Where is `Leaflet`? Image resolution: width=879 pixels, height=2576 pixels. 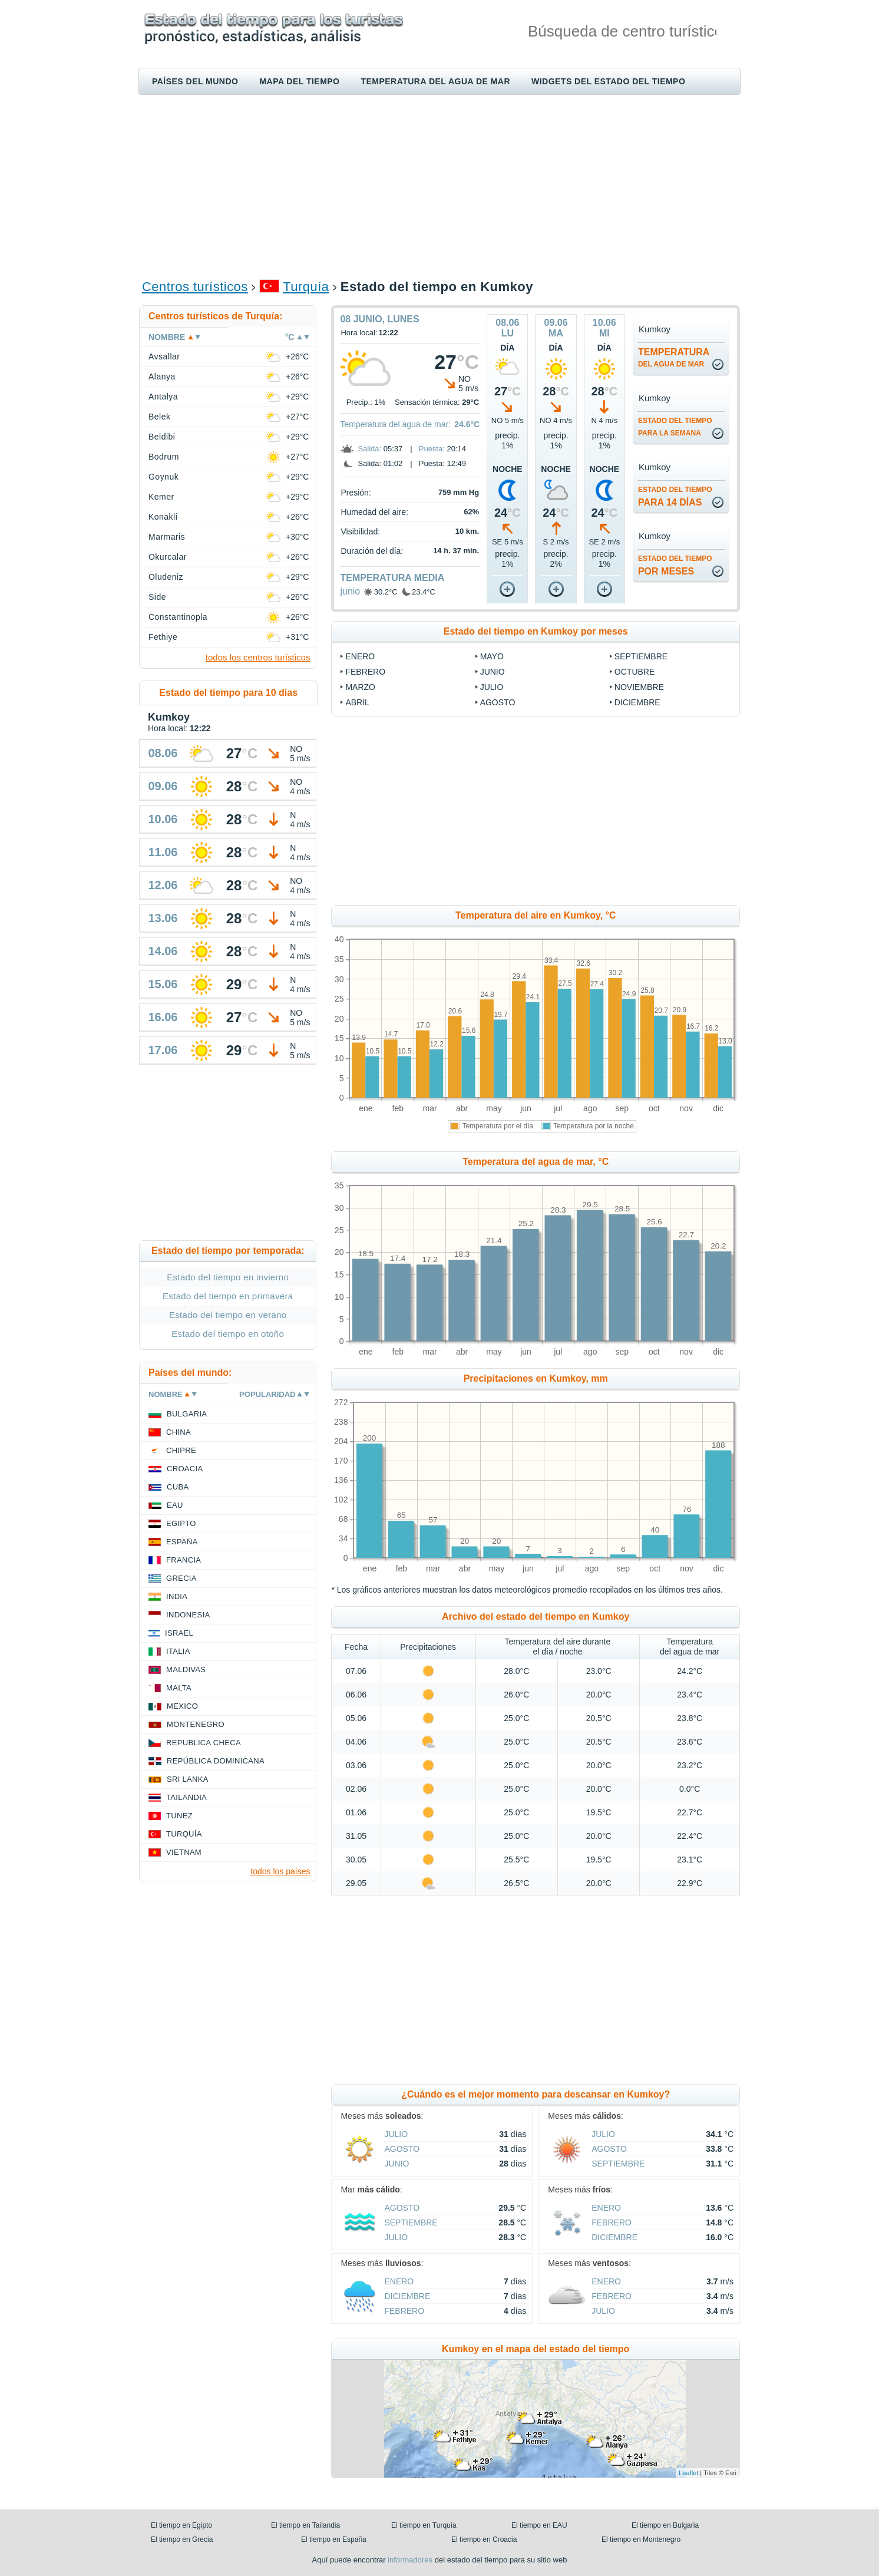 Leaflet is located at coordinates (688, 2472).